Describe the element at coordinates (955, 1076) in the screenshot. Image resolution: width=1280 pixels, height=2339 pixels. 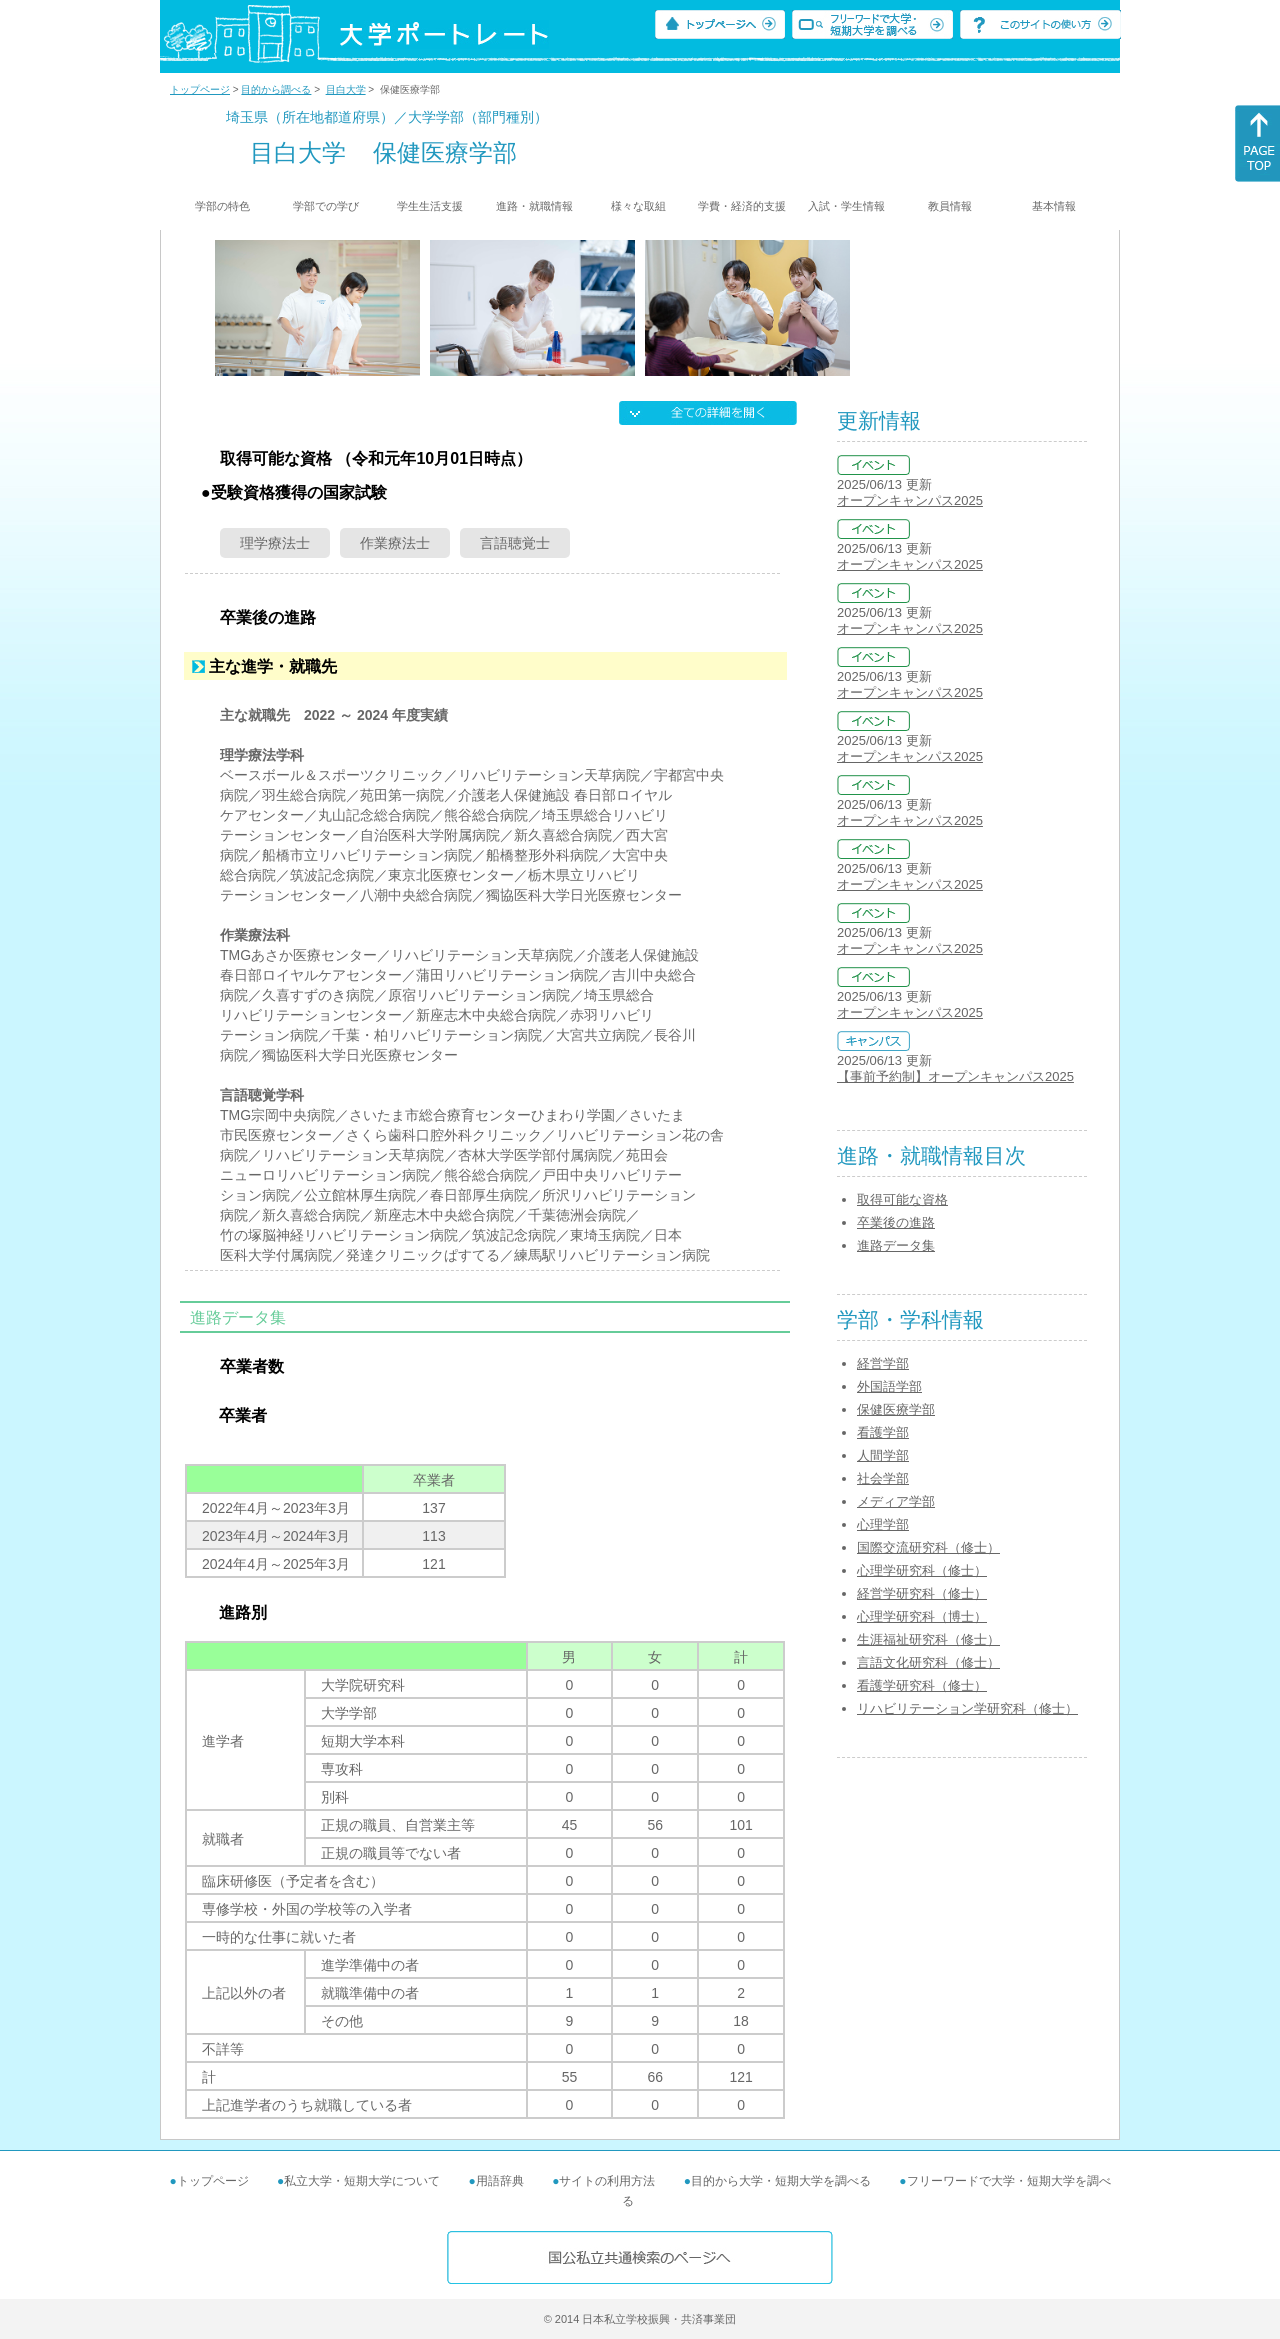
I see `【事前予約制】オープンキャンパス2025` at that location.